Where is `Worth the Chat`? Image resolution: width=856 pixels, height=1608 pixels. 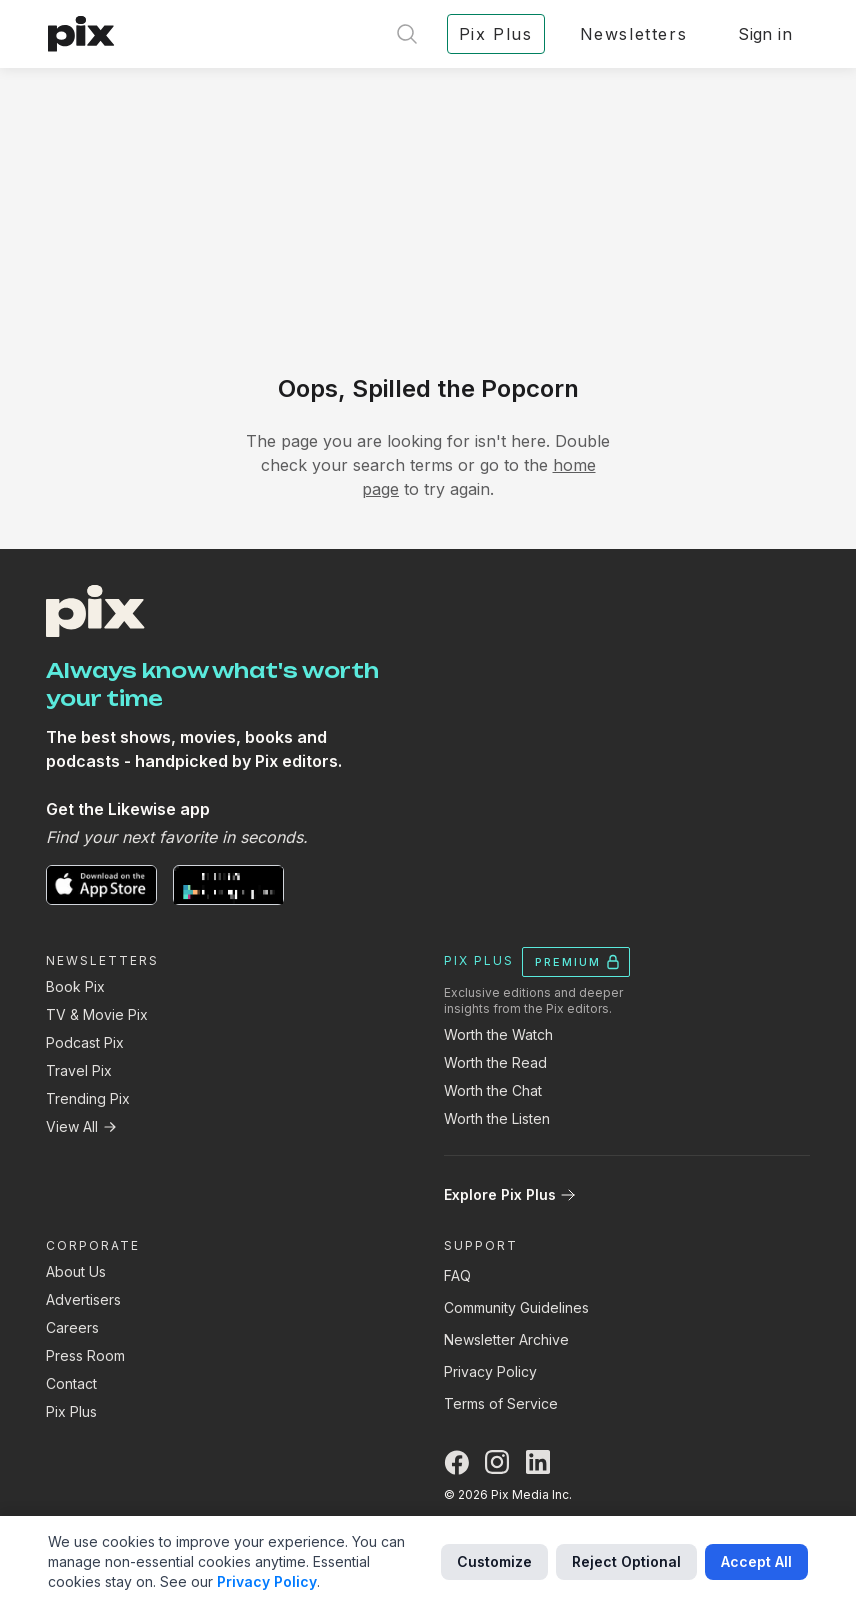 Worth the Chat is located at coordinates (493, 1090).